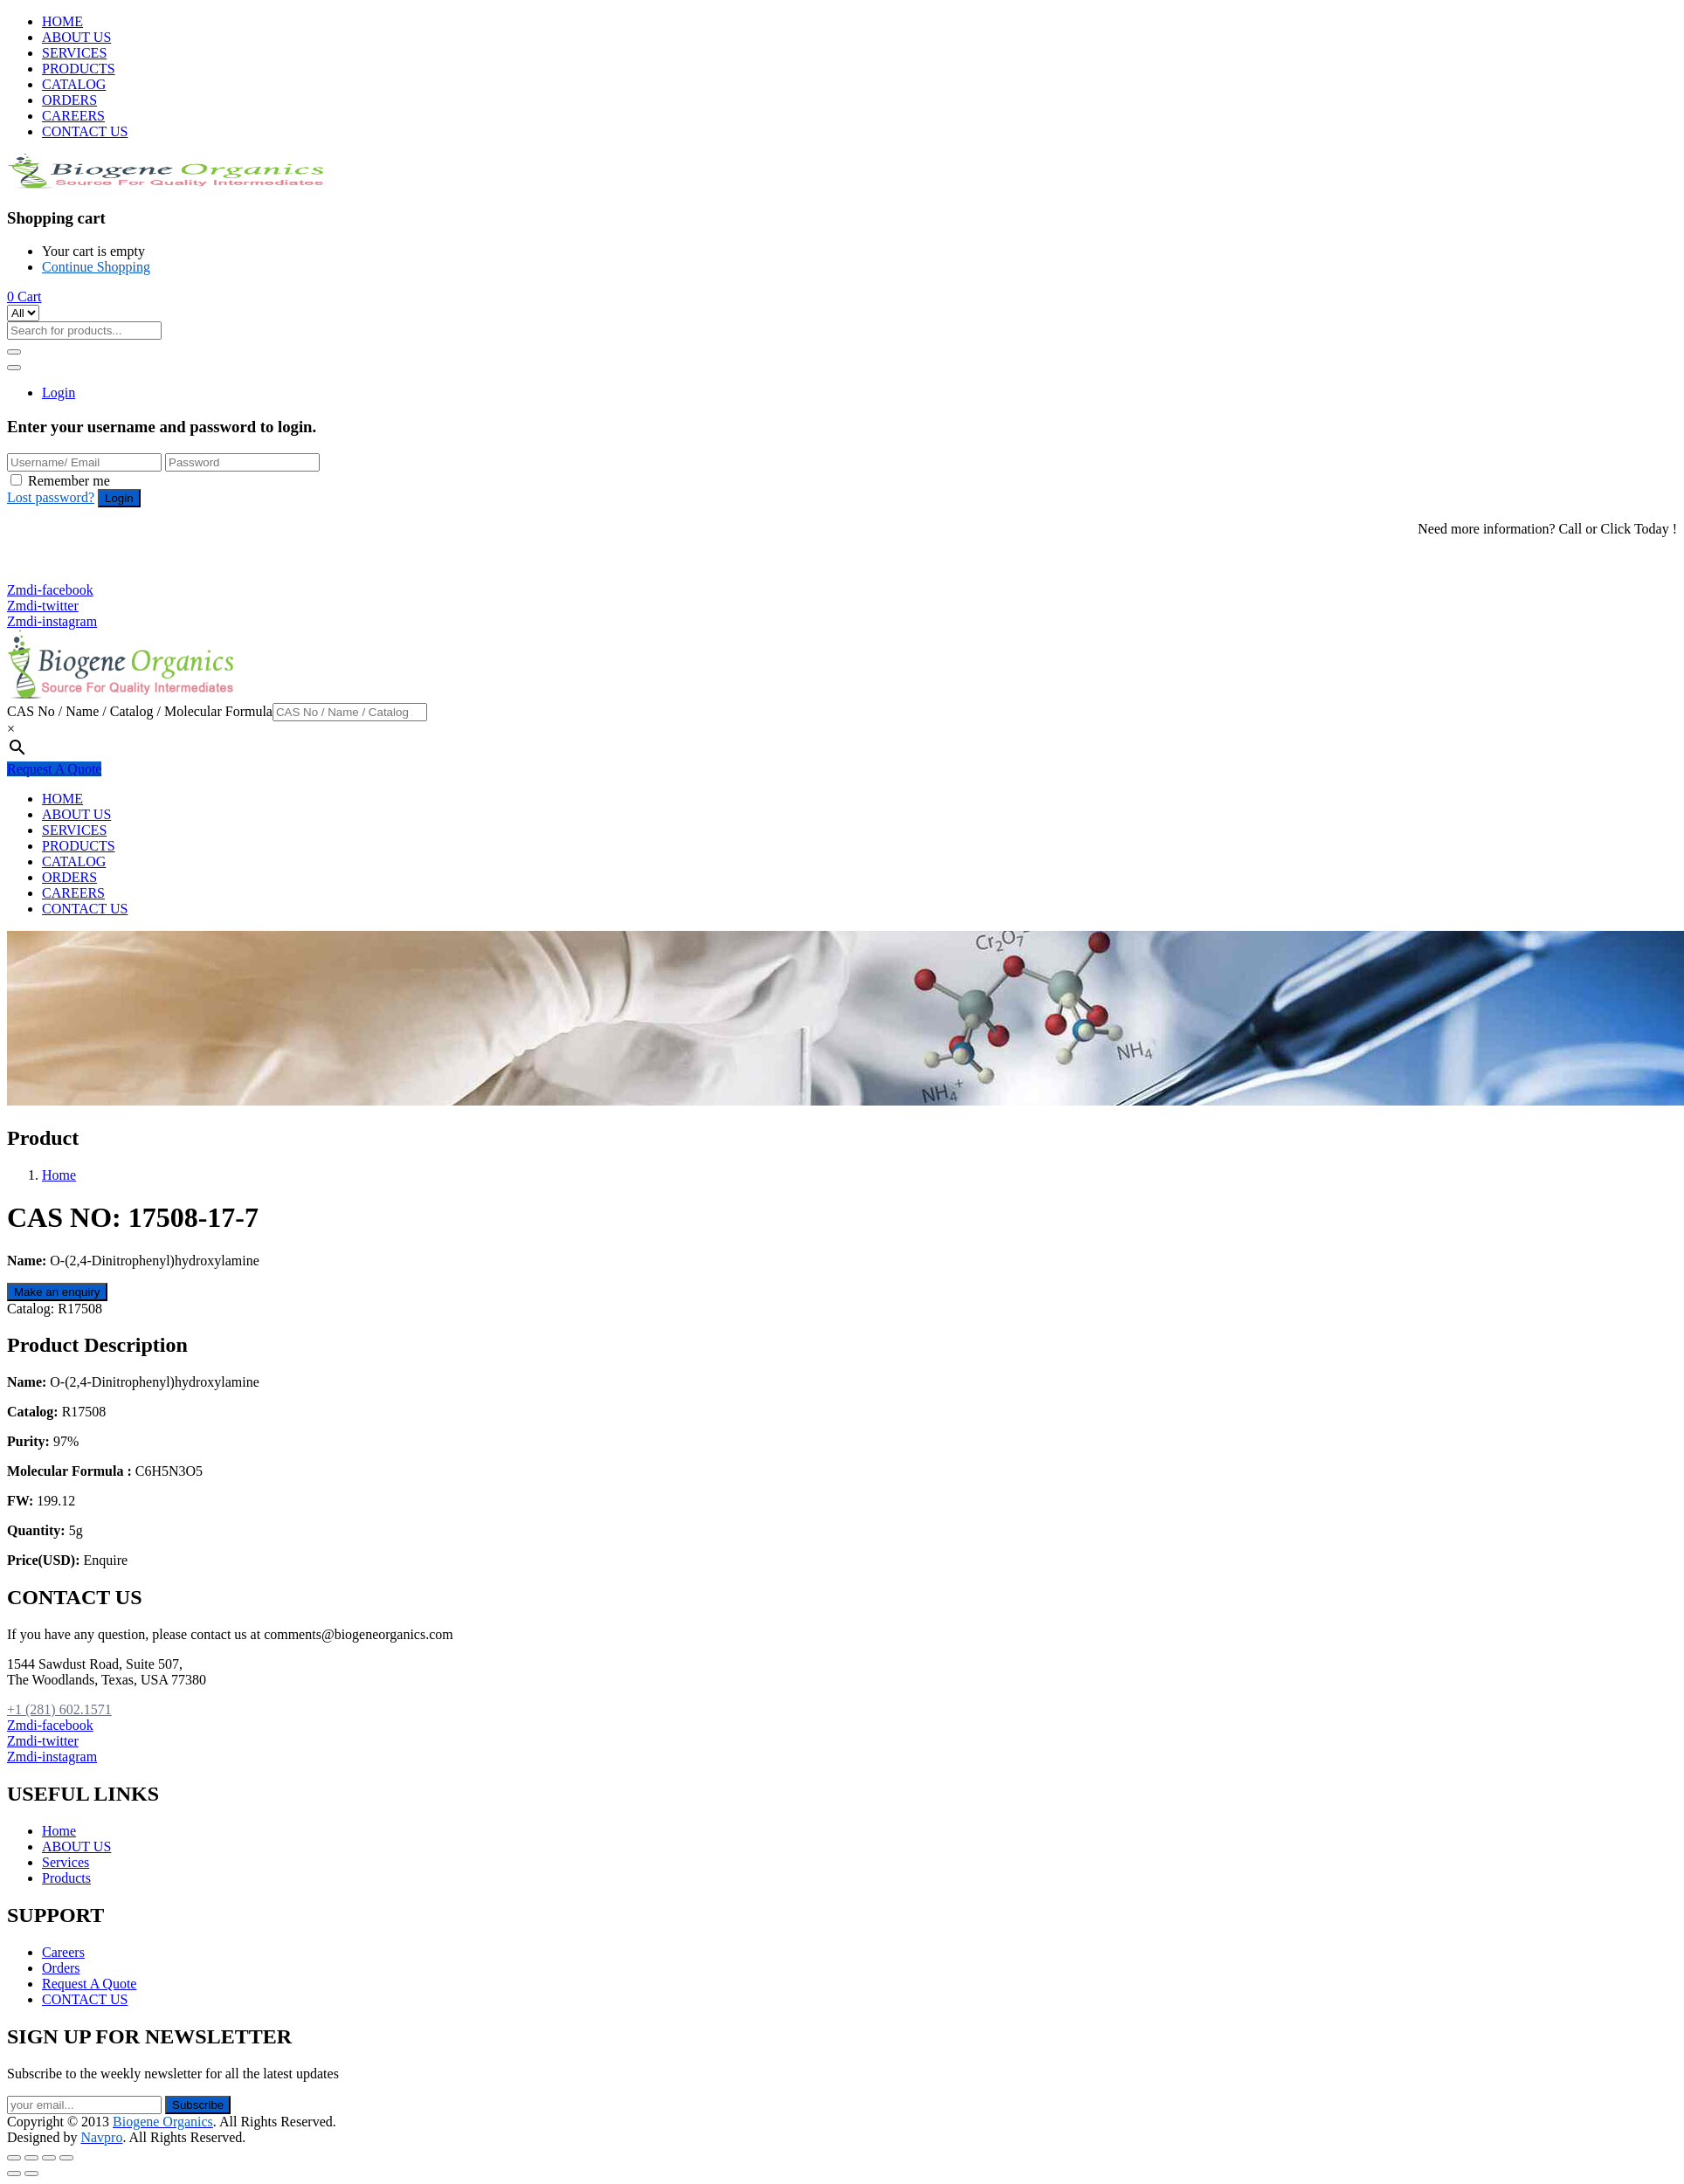  What do you see at coordinates (65, 1862) in the screenshot?
I see `Services` at bounding box center [65, 1862].